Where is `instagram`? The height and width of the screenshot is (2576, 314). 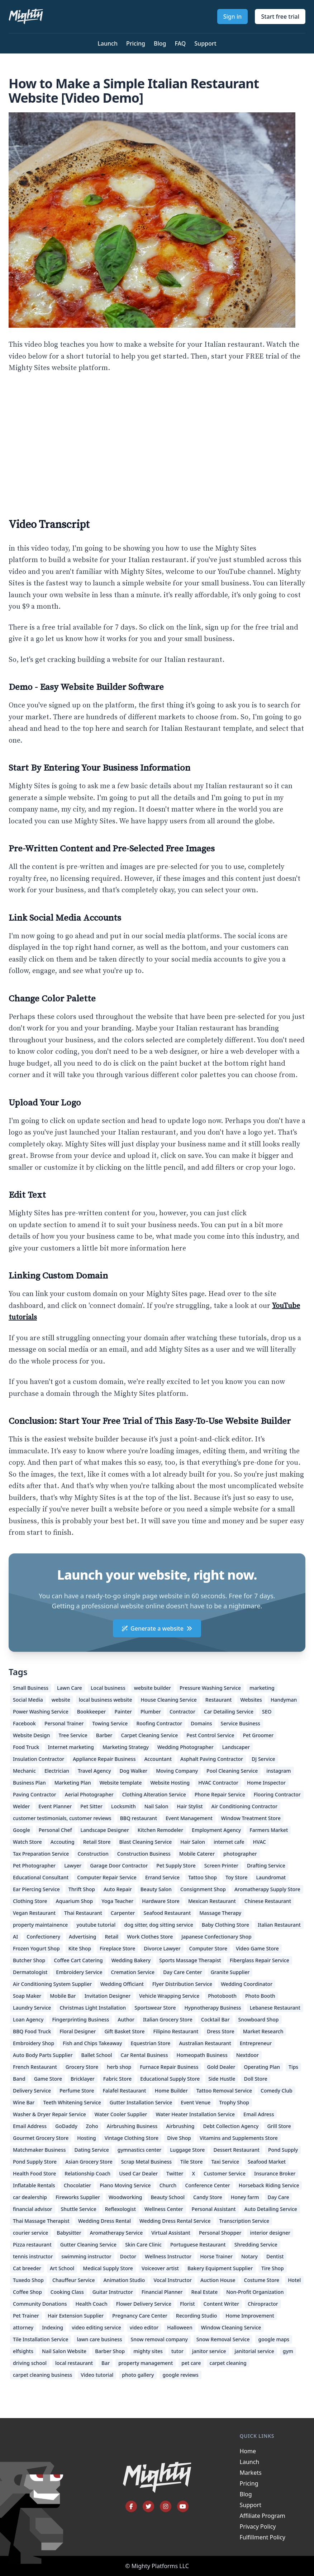
instagram is located at coordinates (278, 1770).